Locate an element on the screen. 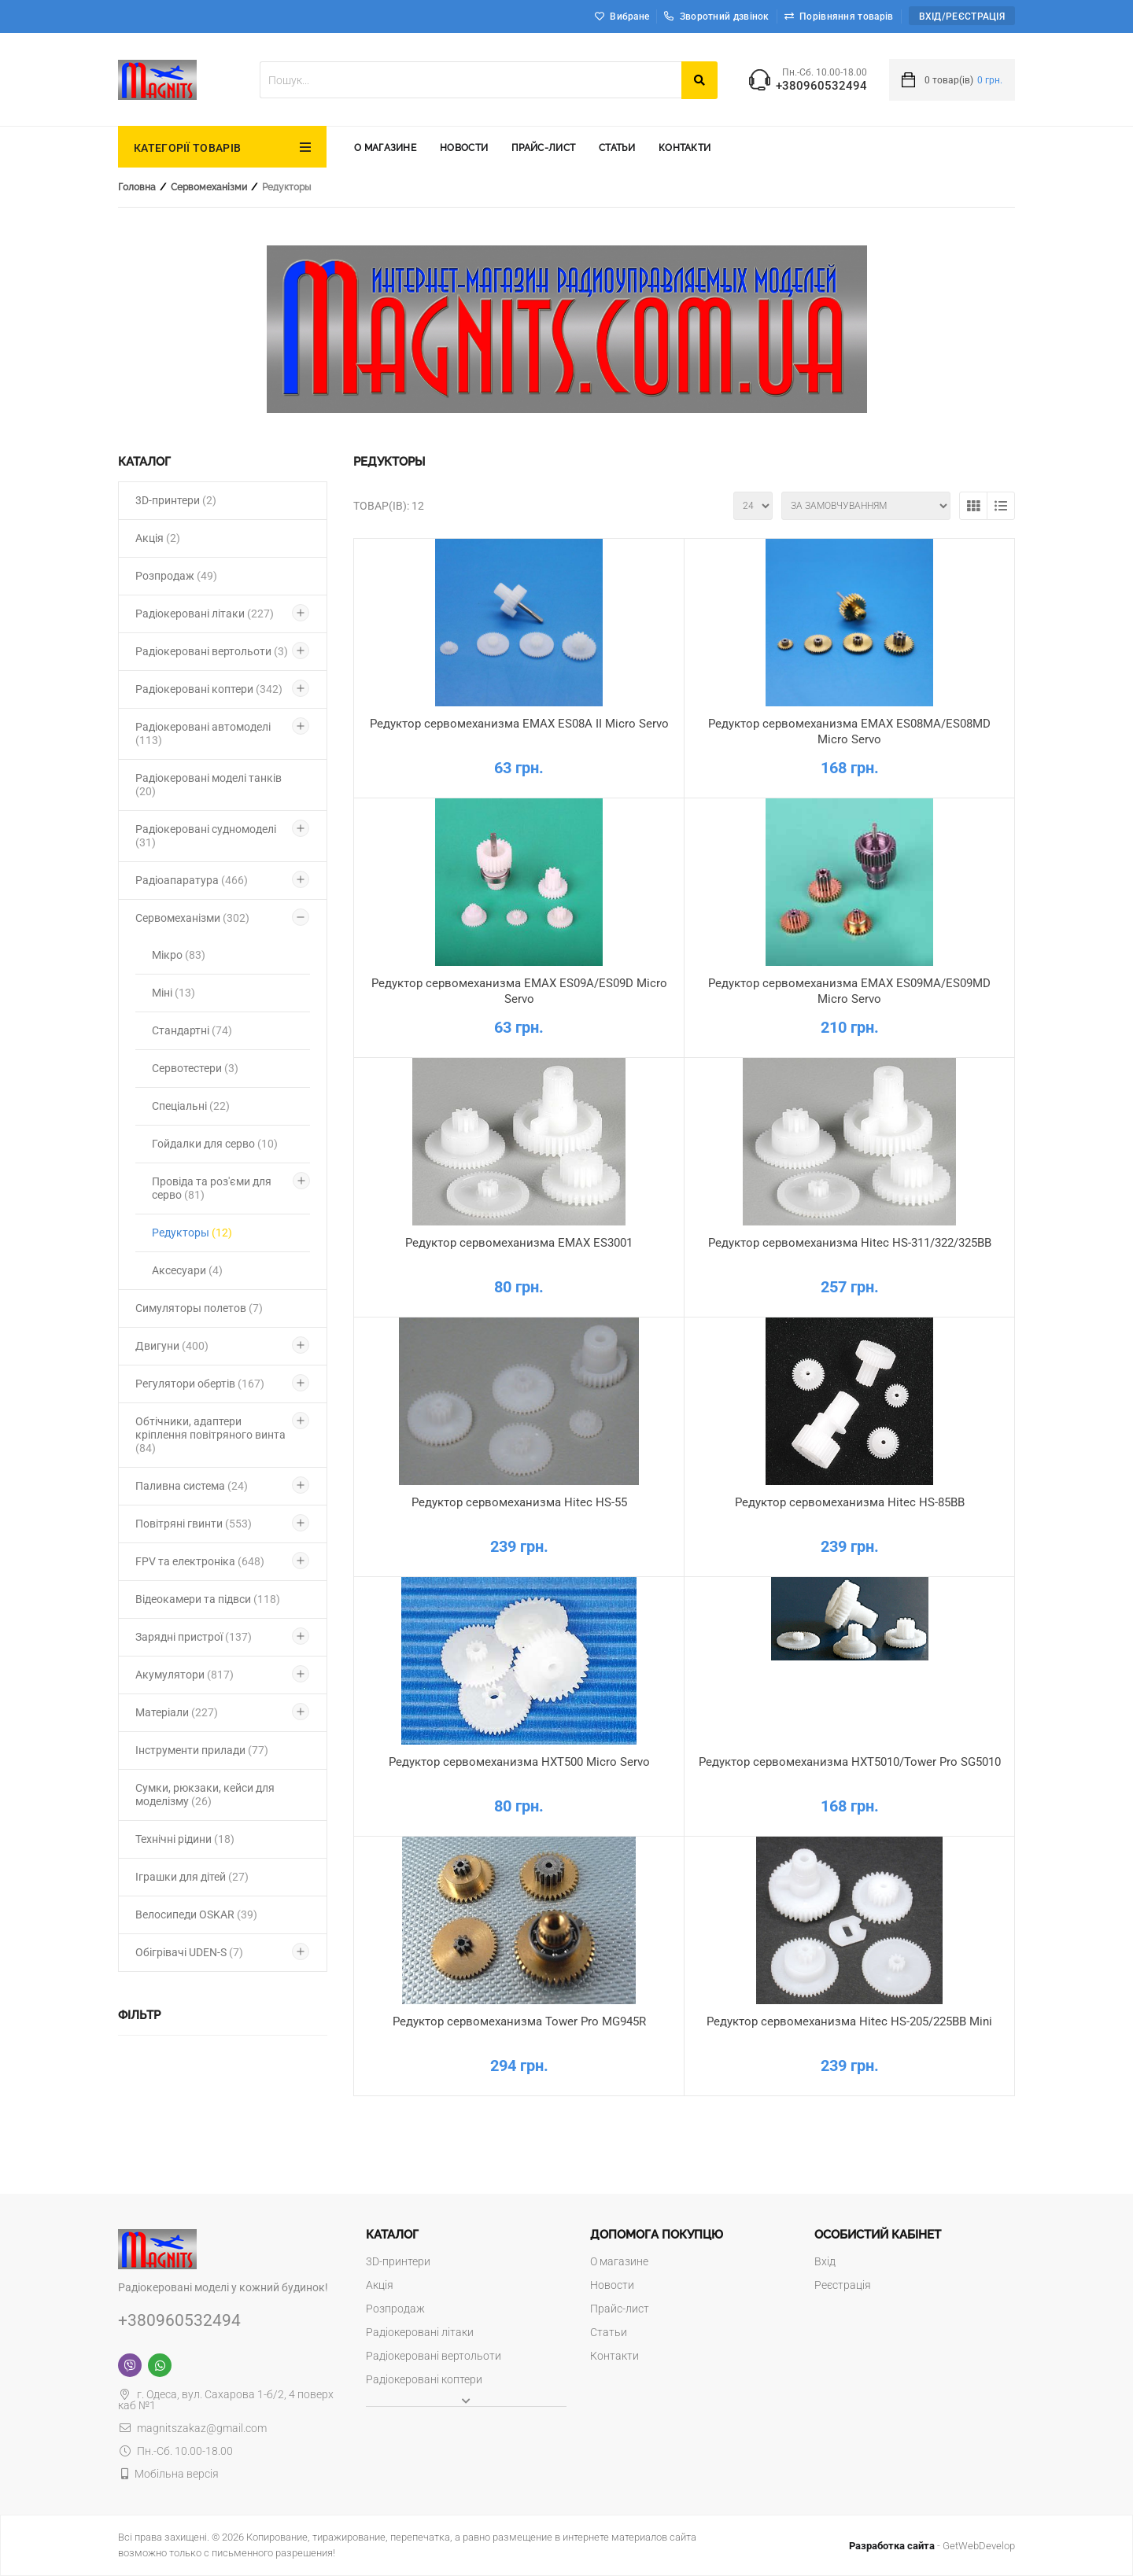 This screenshot has width=1133, height=2576. Редукторы is located at coordinates (192, 1232).